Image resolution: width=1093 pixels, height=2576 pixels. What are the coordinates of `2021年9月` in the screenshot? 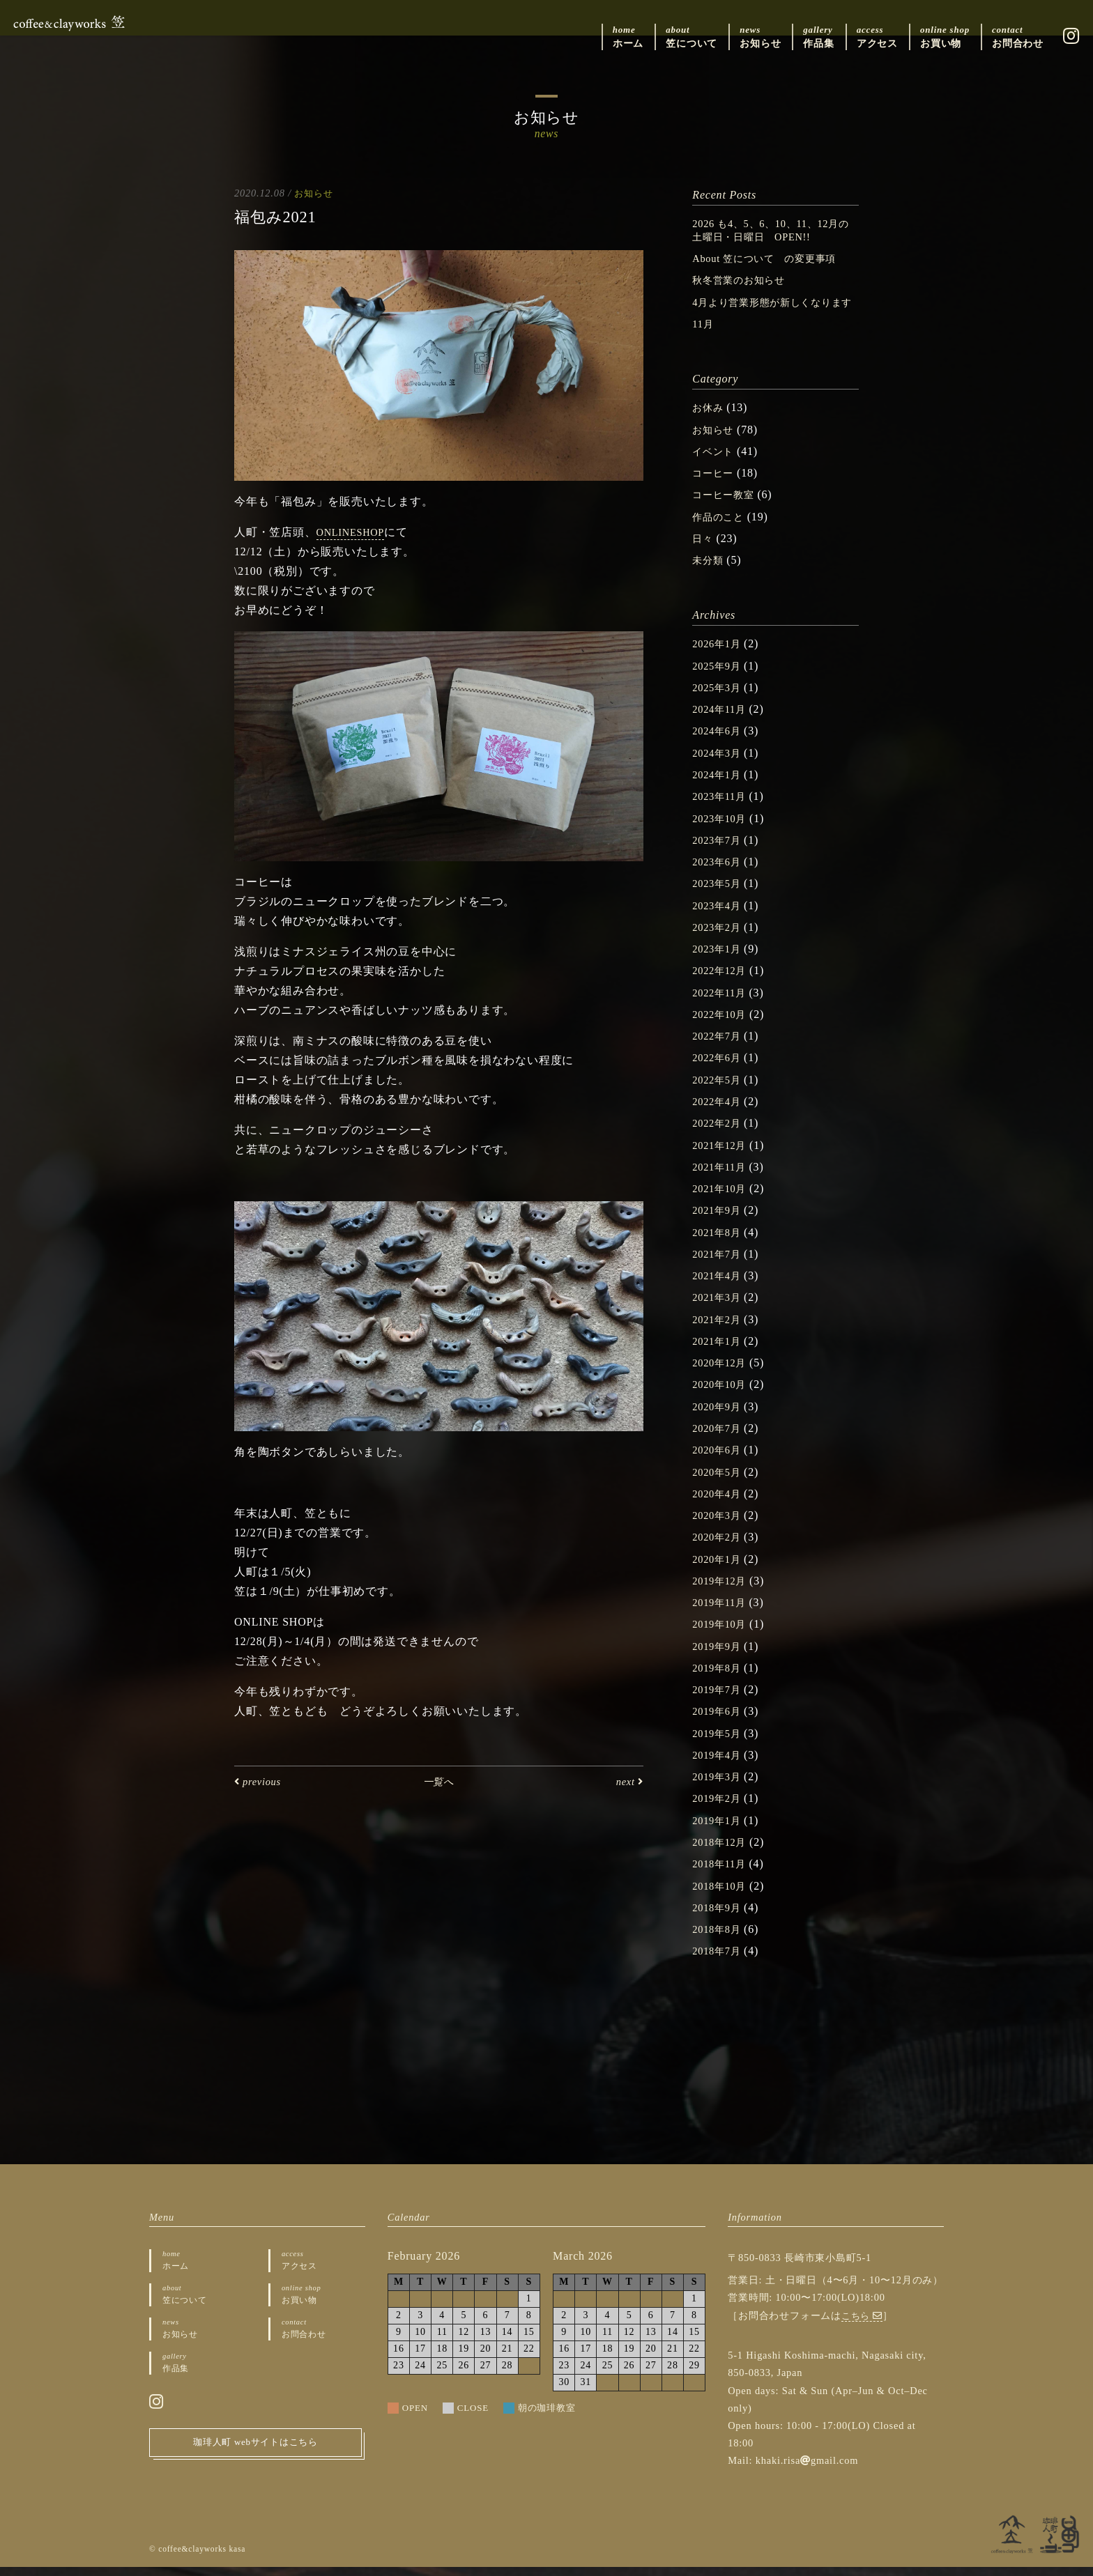 It's located at (719, 1221).